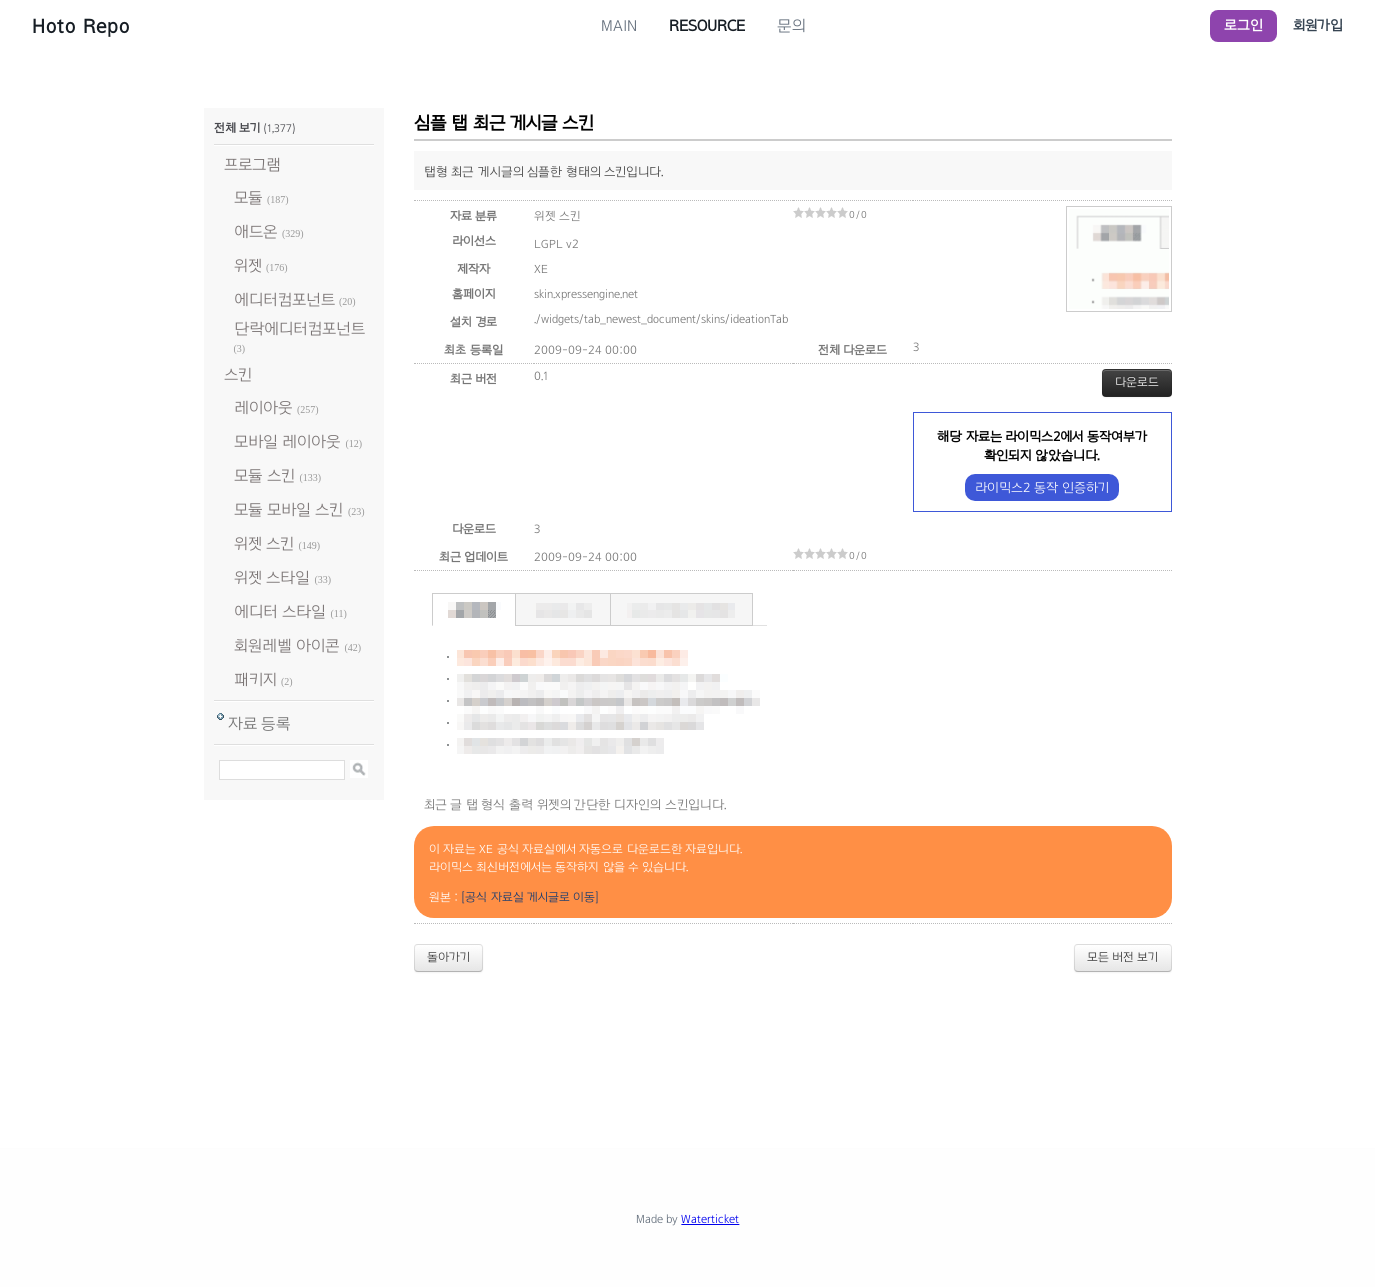 The height and width of the screenshot is (1287, 1375). Describe the element at coordinates (688, 1043) in the screenshot. I see `[Advertisement]` at that location.